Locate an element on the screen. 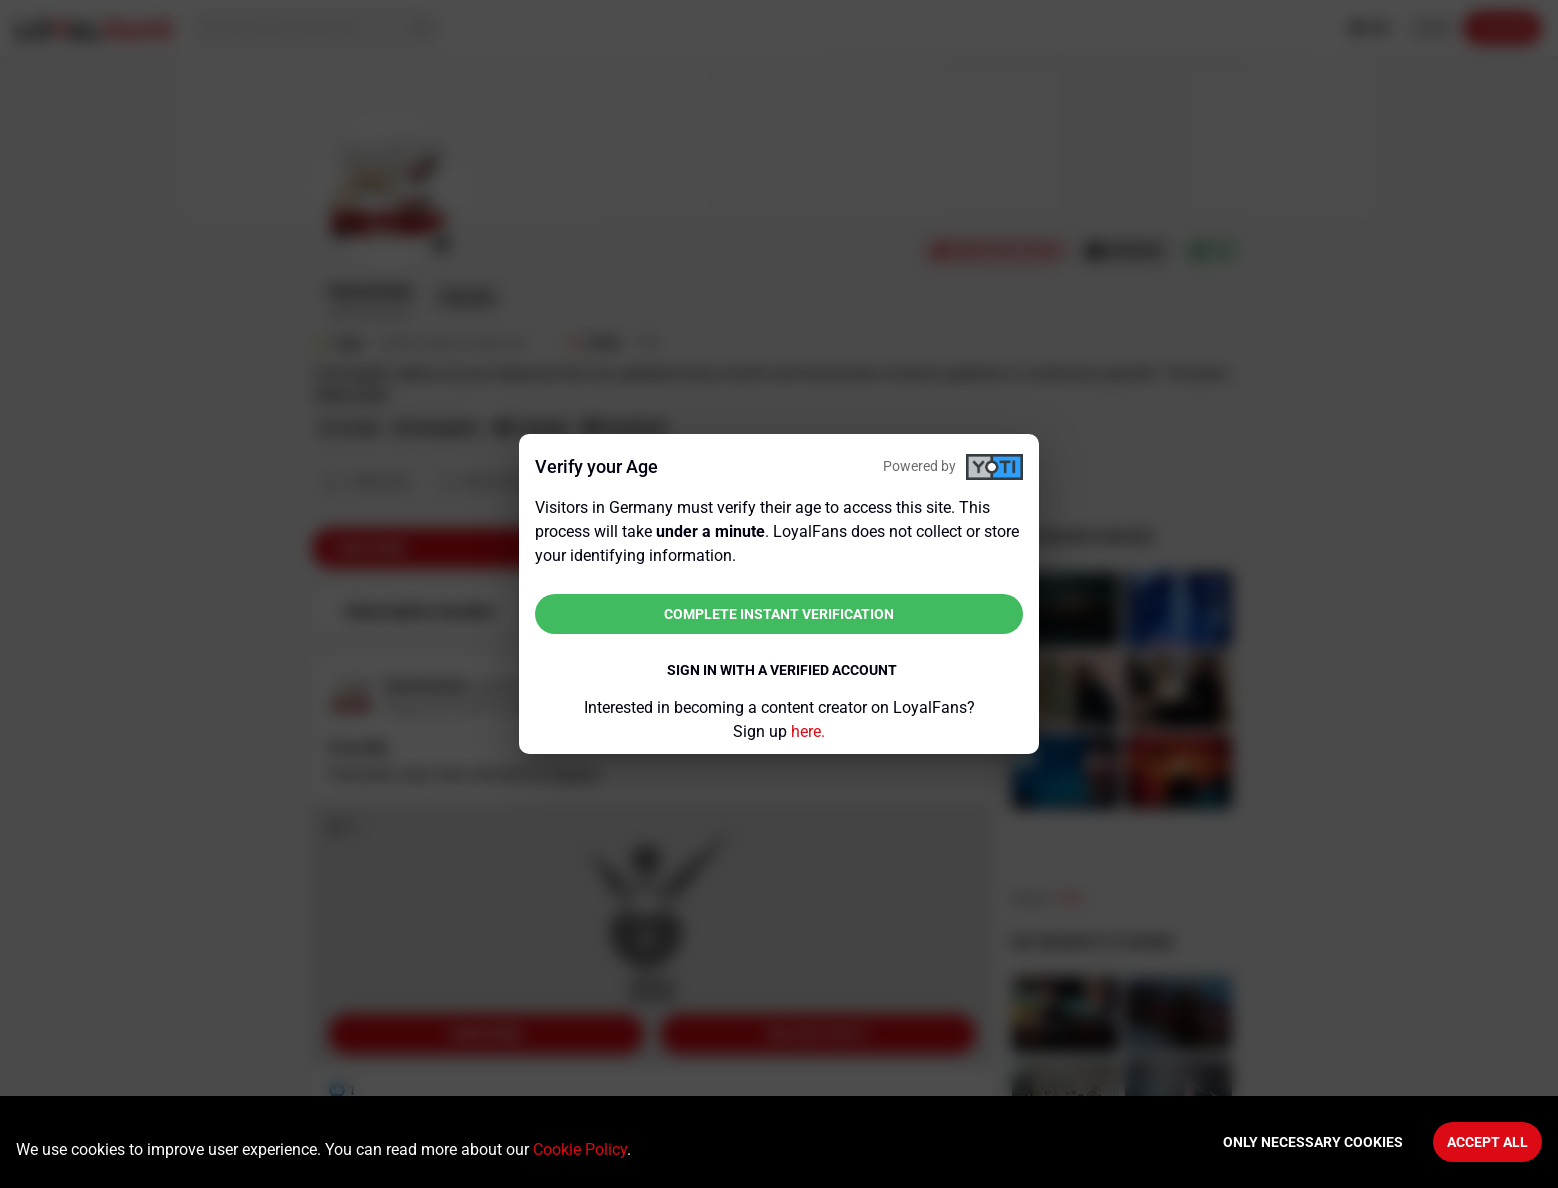  Accept All is located at coordinates (1487, 1142).